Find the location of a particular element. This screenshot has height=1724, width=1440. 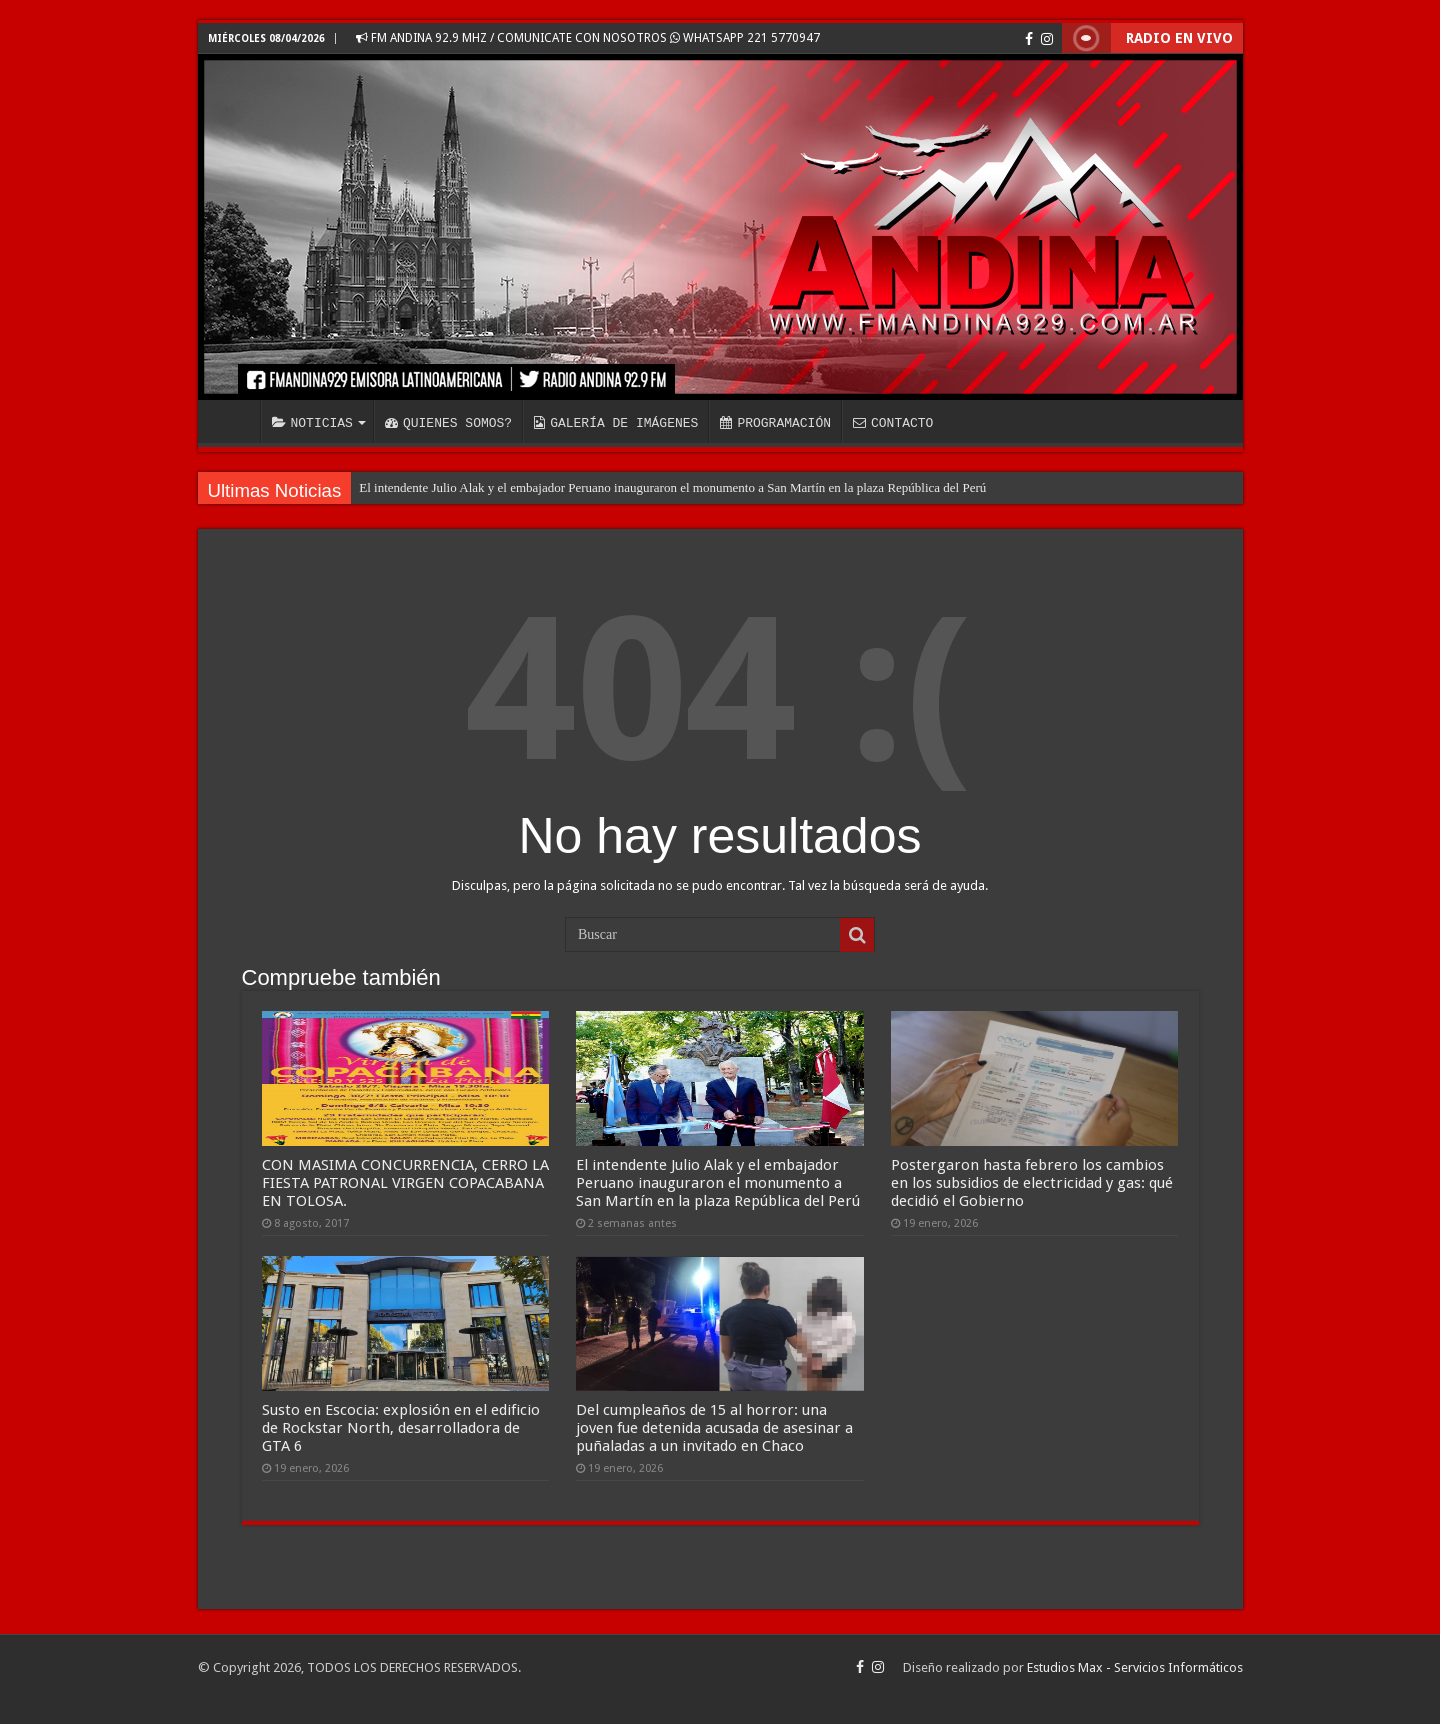

Postergaron hasta febrero los cambios en los subsidios de electricidad y gas: qué decidió el Gobierno is located at coordinates (1032, 1183).